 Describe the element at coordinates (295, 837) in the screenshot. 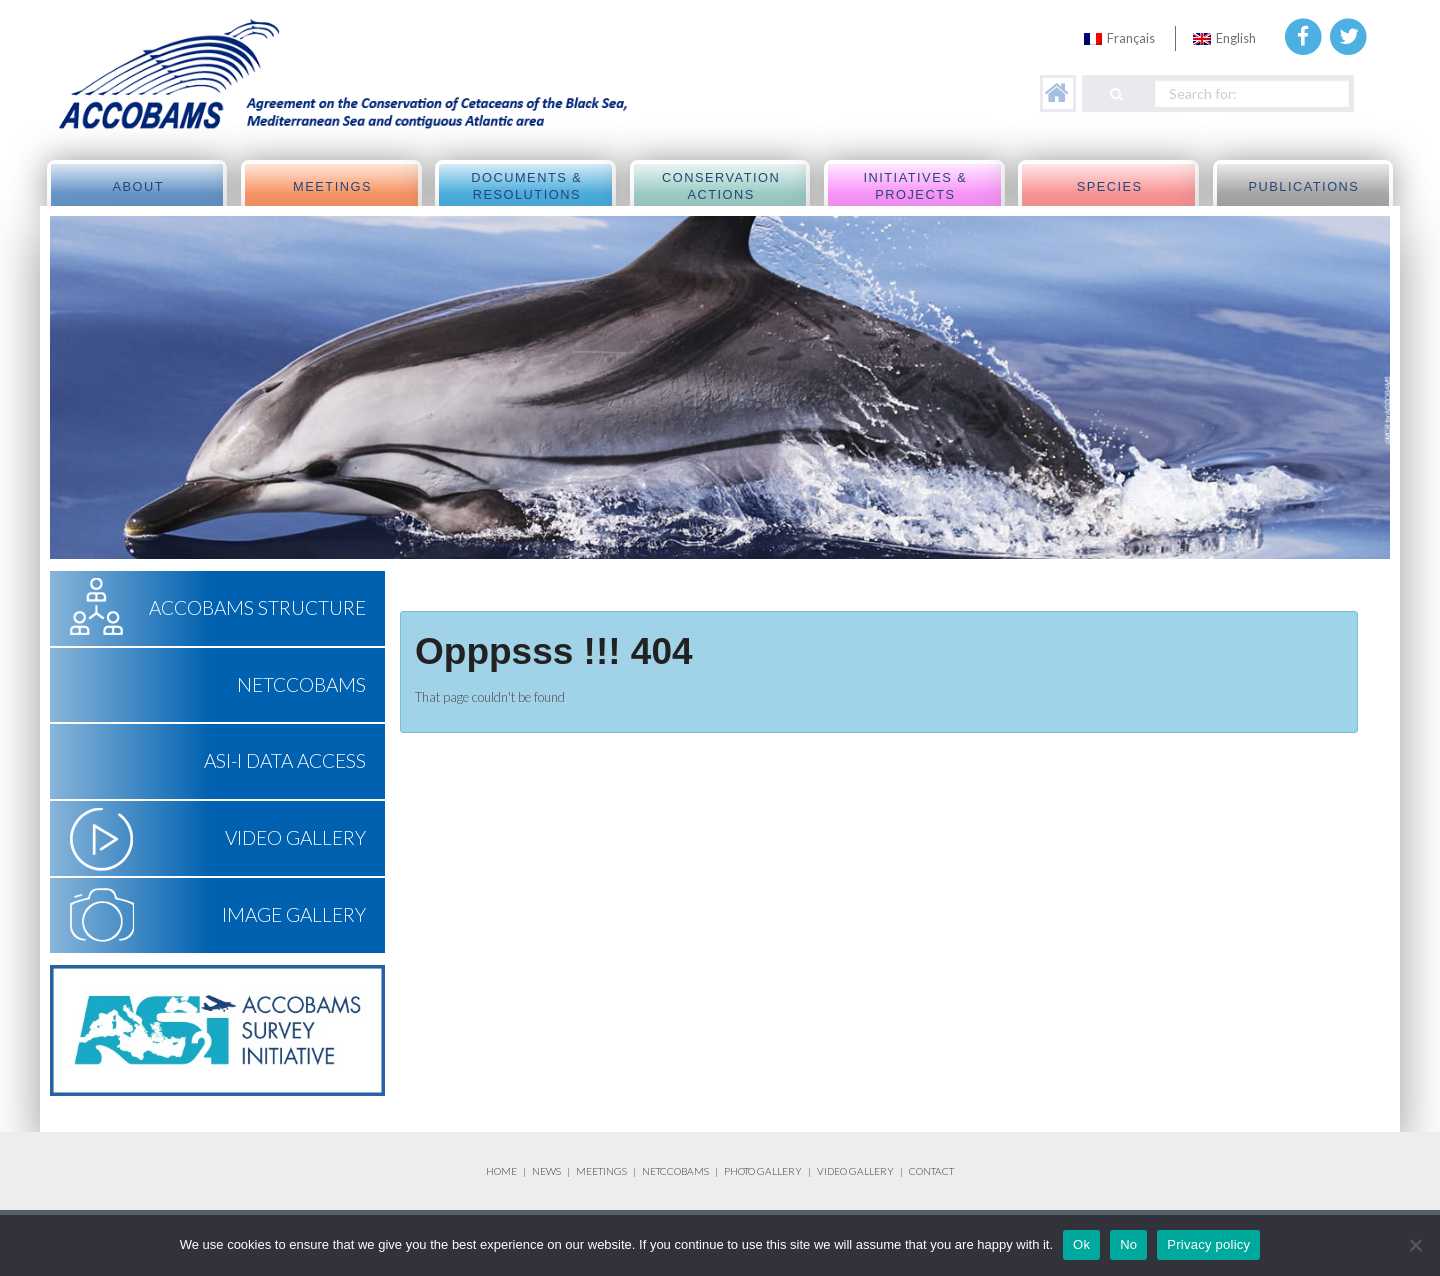

I see `Video Gallery` at that location.